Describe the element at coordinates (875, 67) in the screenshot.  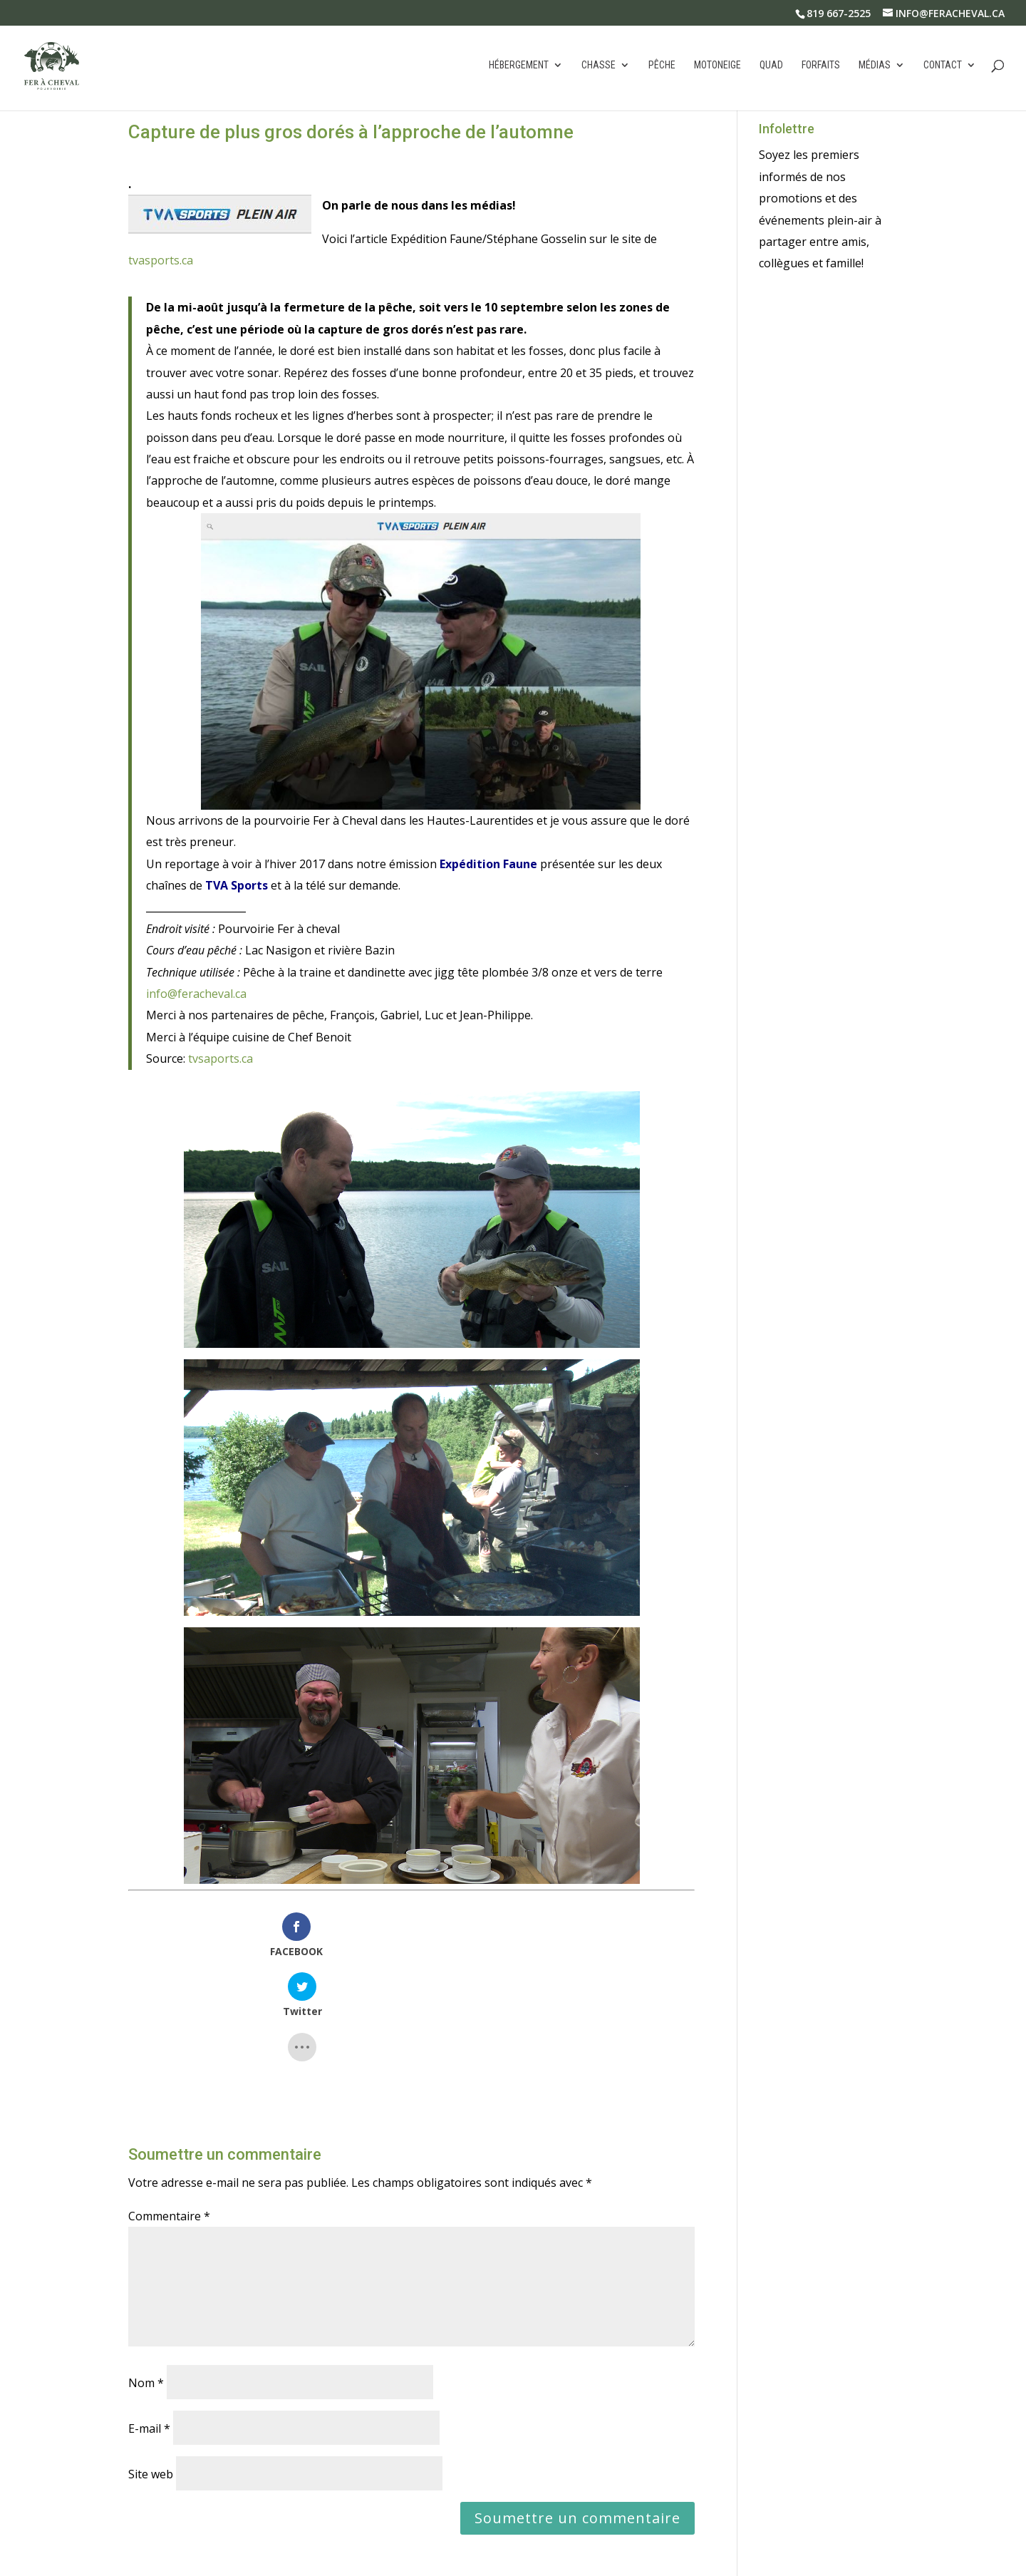
I see `Médias` at that location.